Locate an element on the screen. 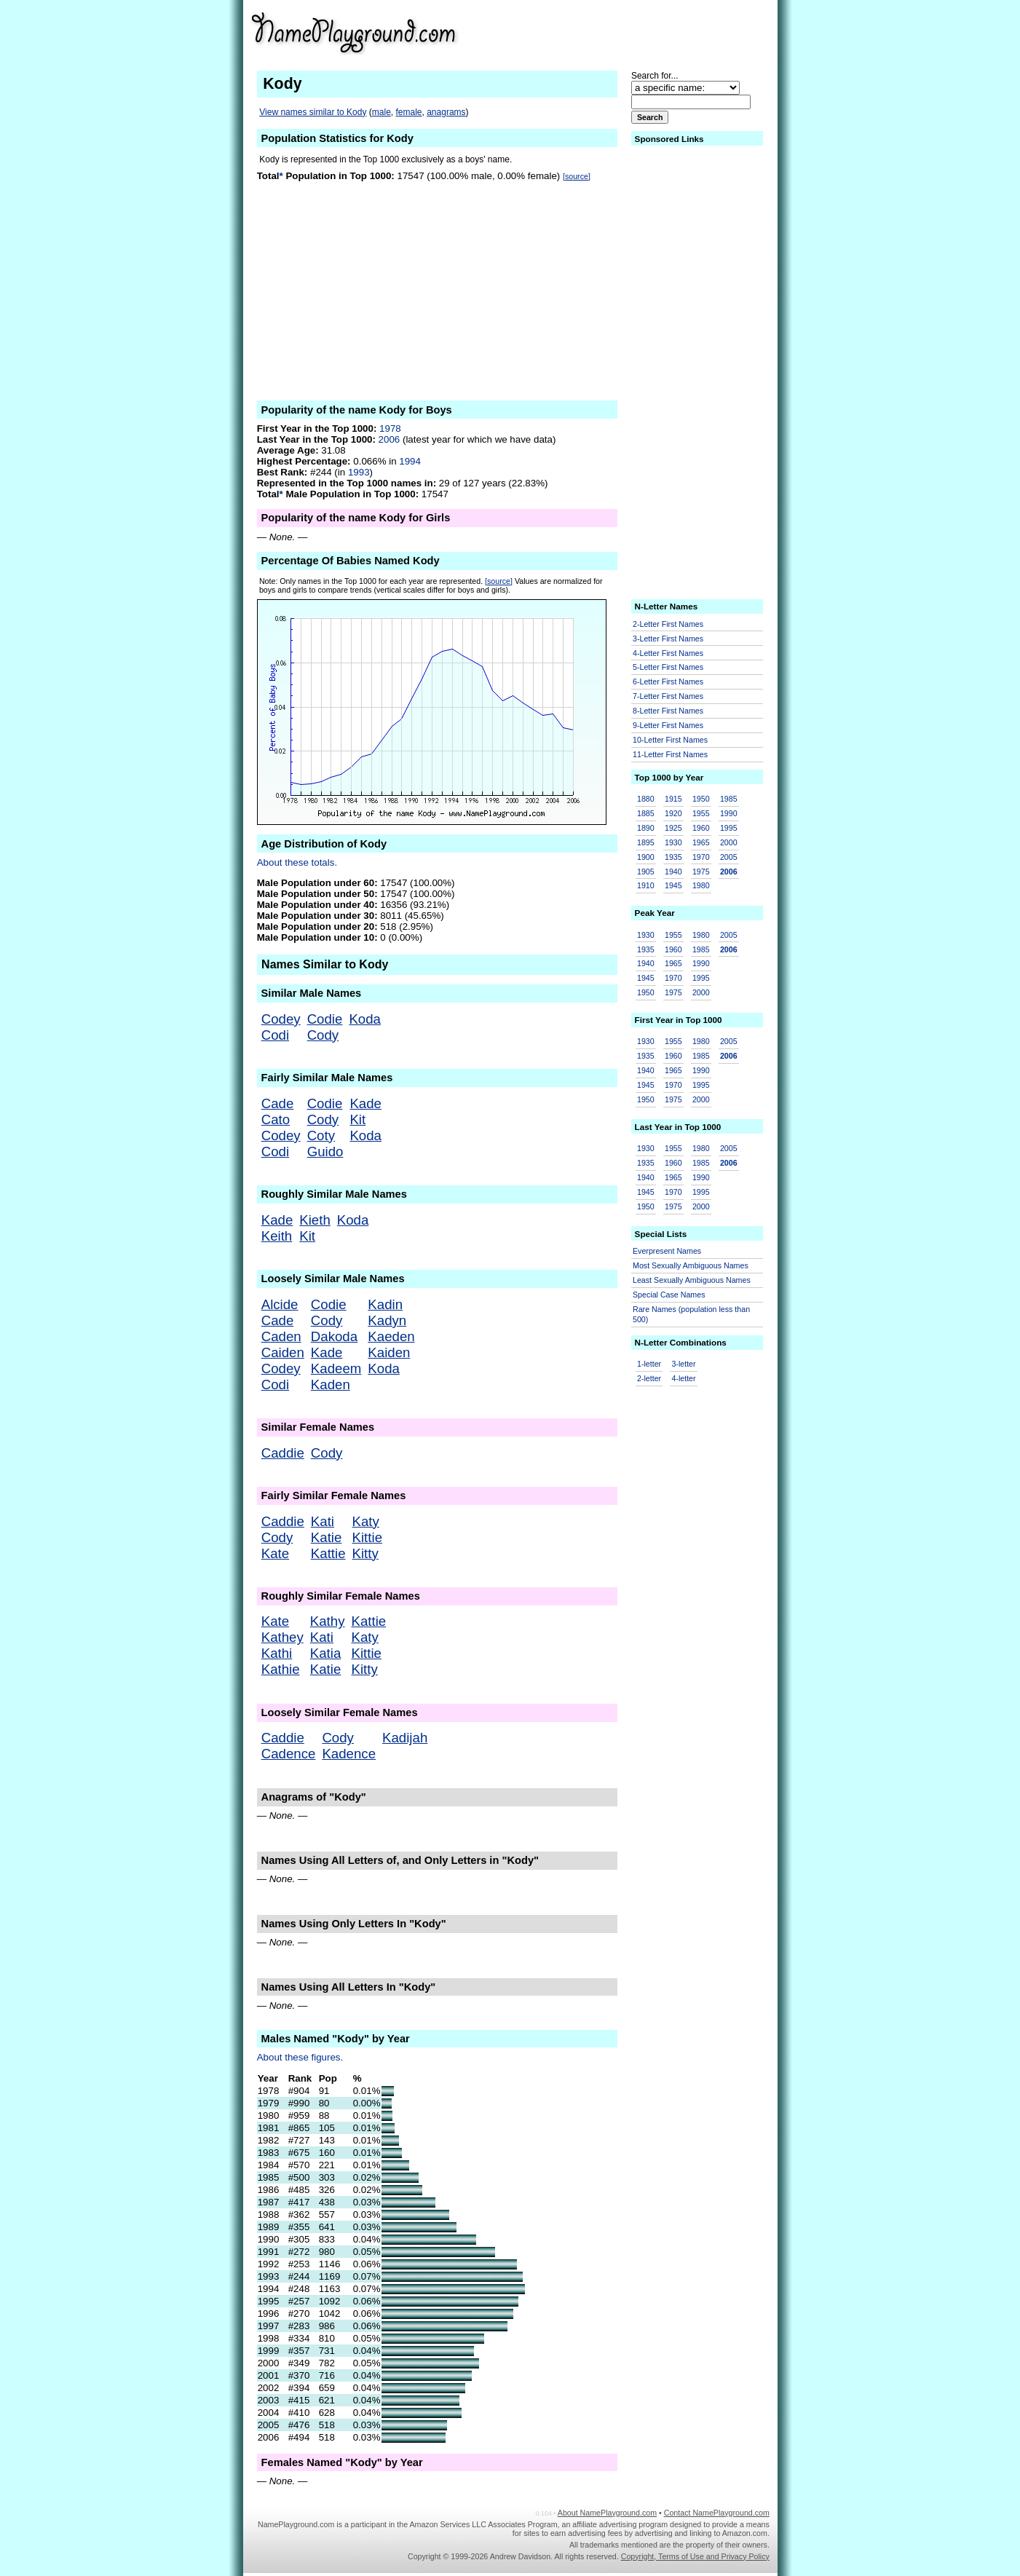 The image size is (1020, 2576). 2006 is located at coordinates (389, 439).